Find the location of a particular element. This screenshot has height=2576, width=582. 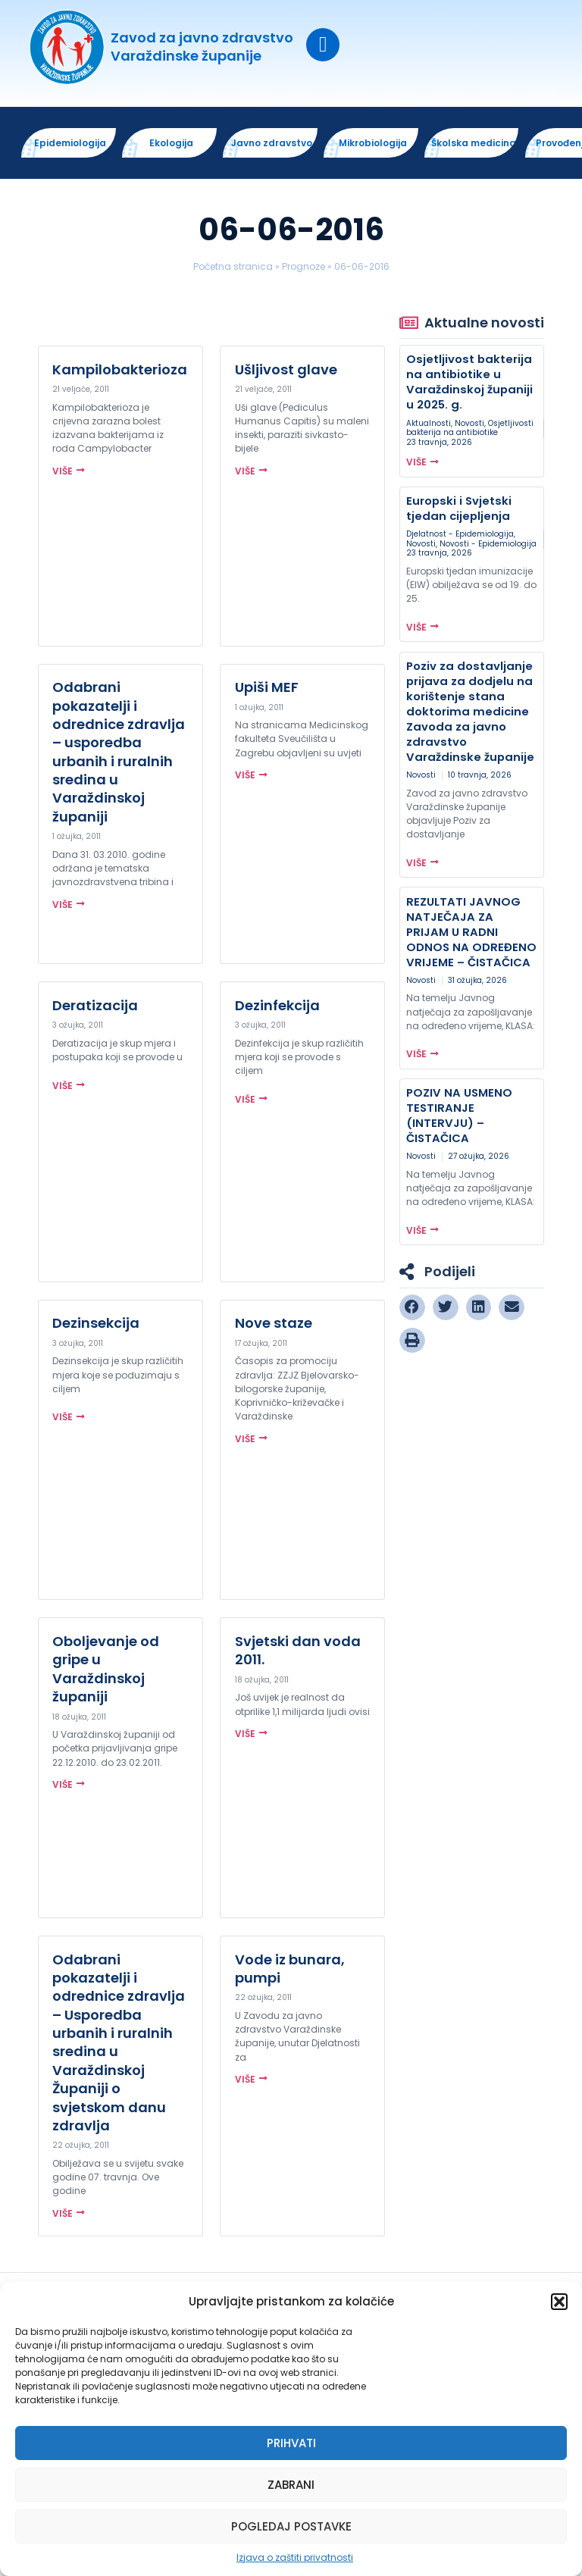

Ušljivost glave is located at coordinates (286, 370).